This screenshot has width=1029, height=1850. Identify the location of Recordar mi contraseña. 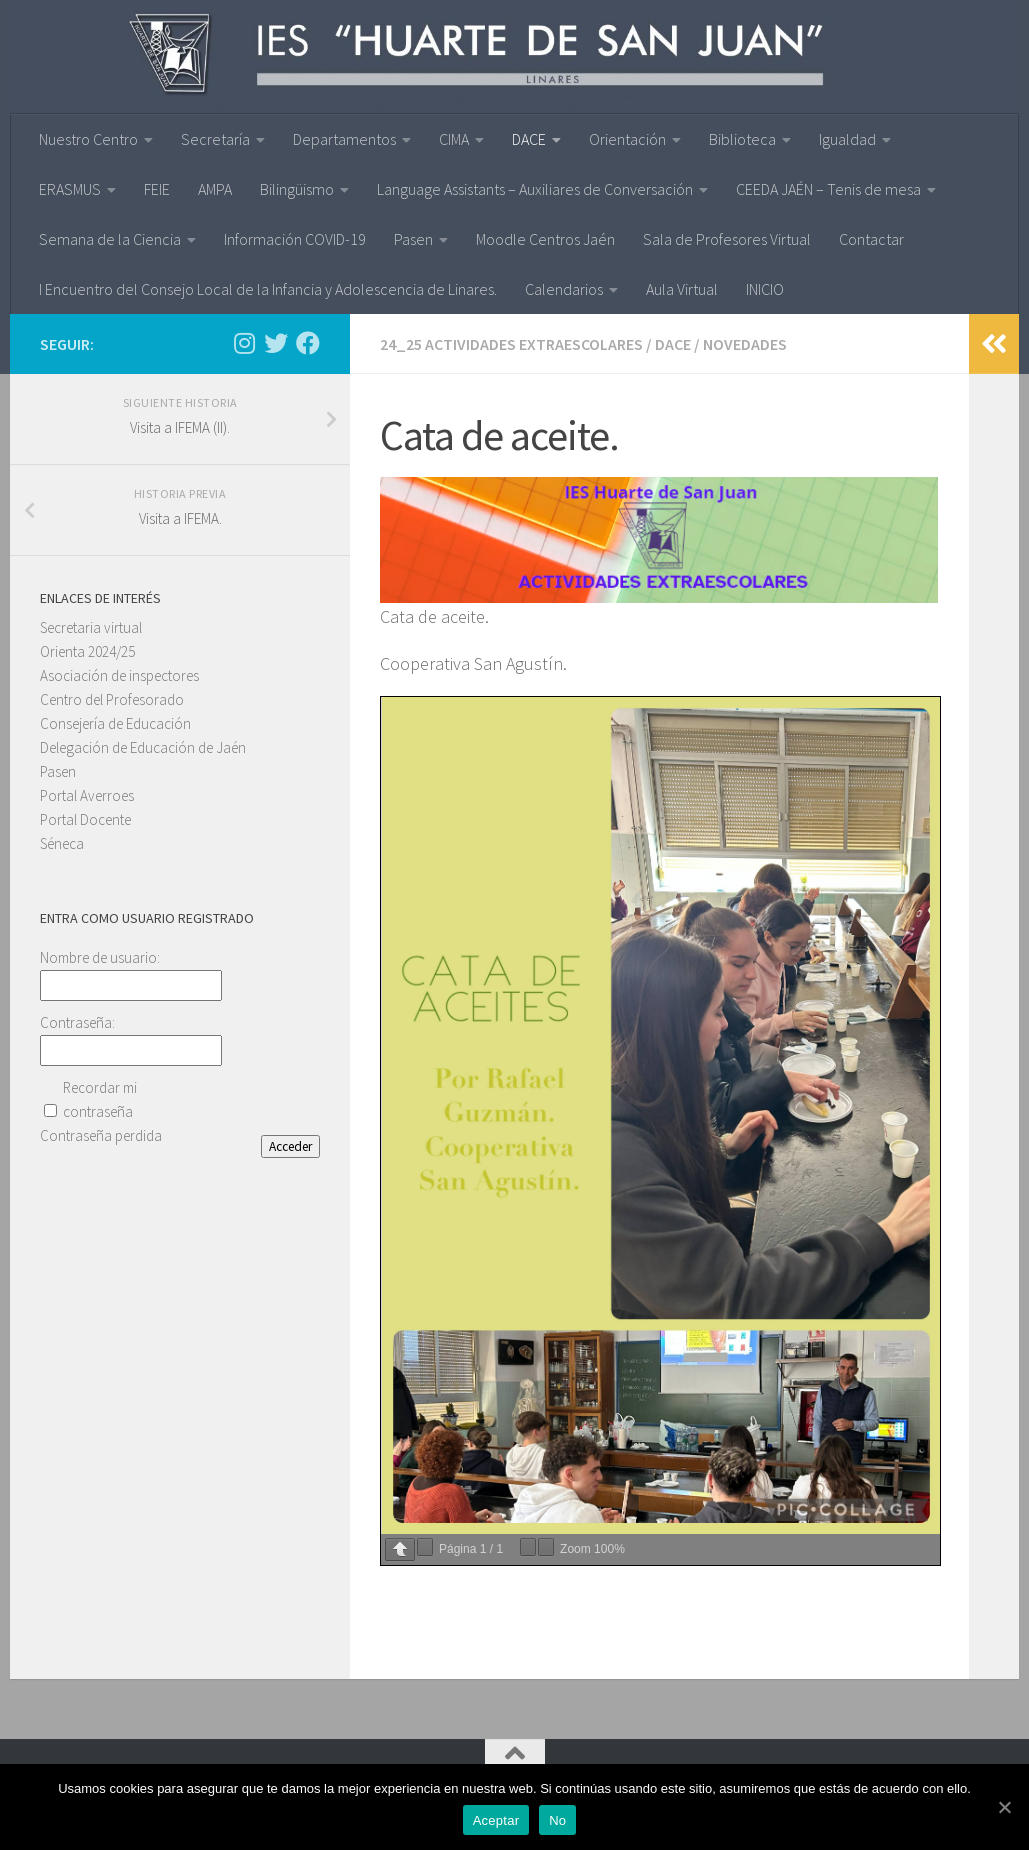
(100, 1099).